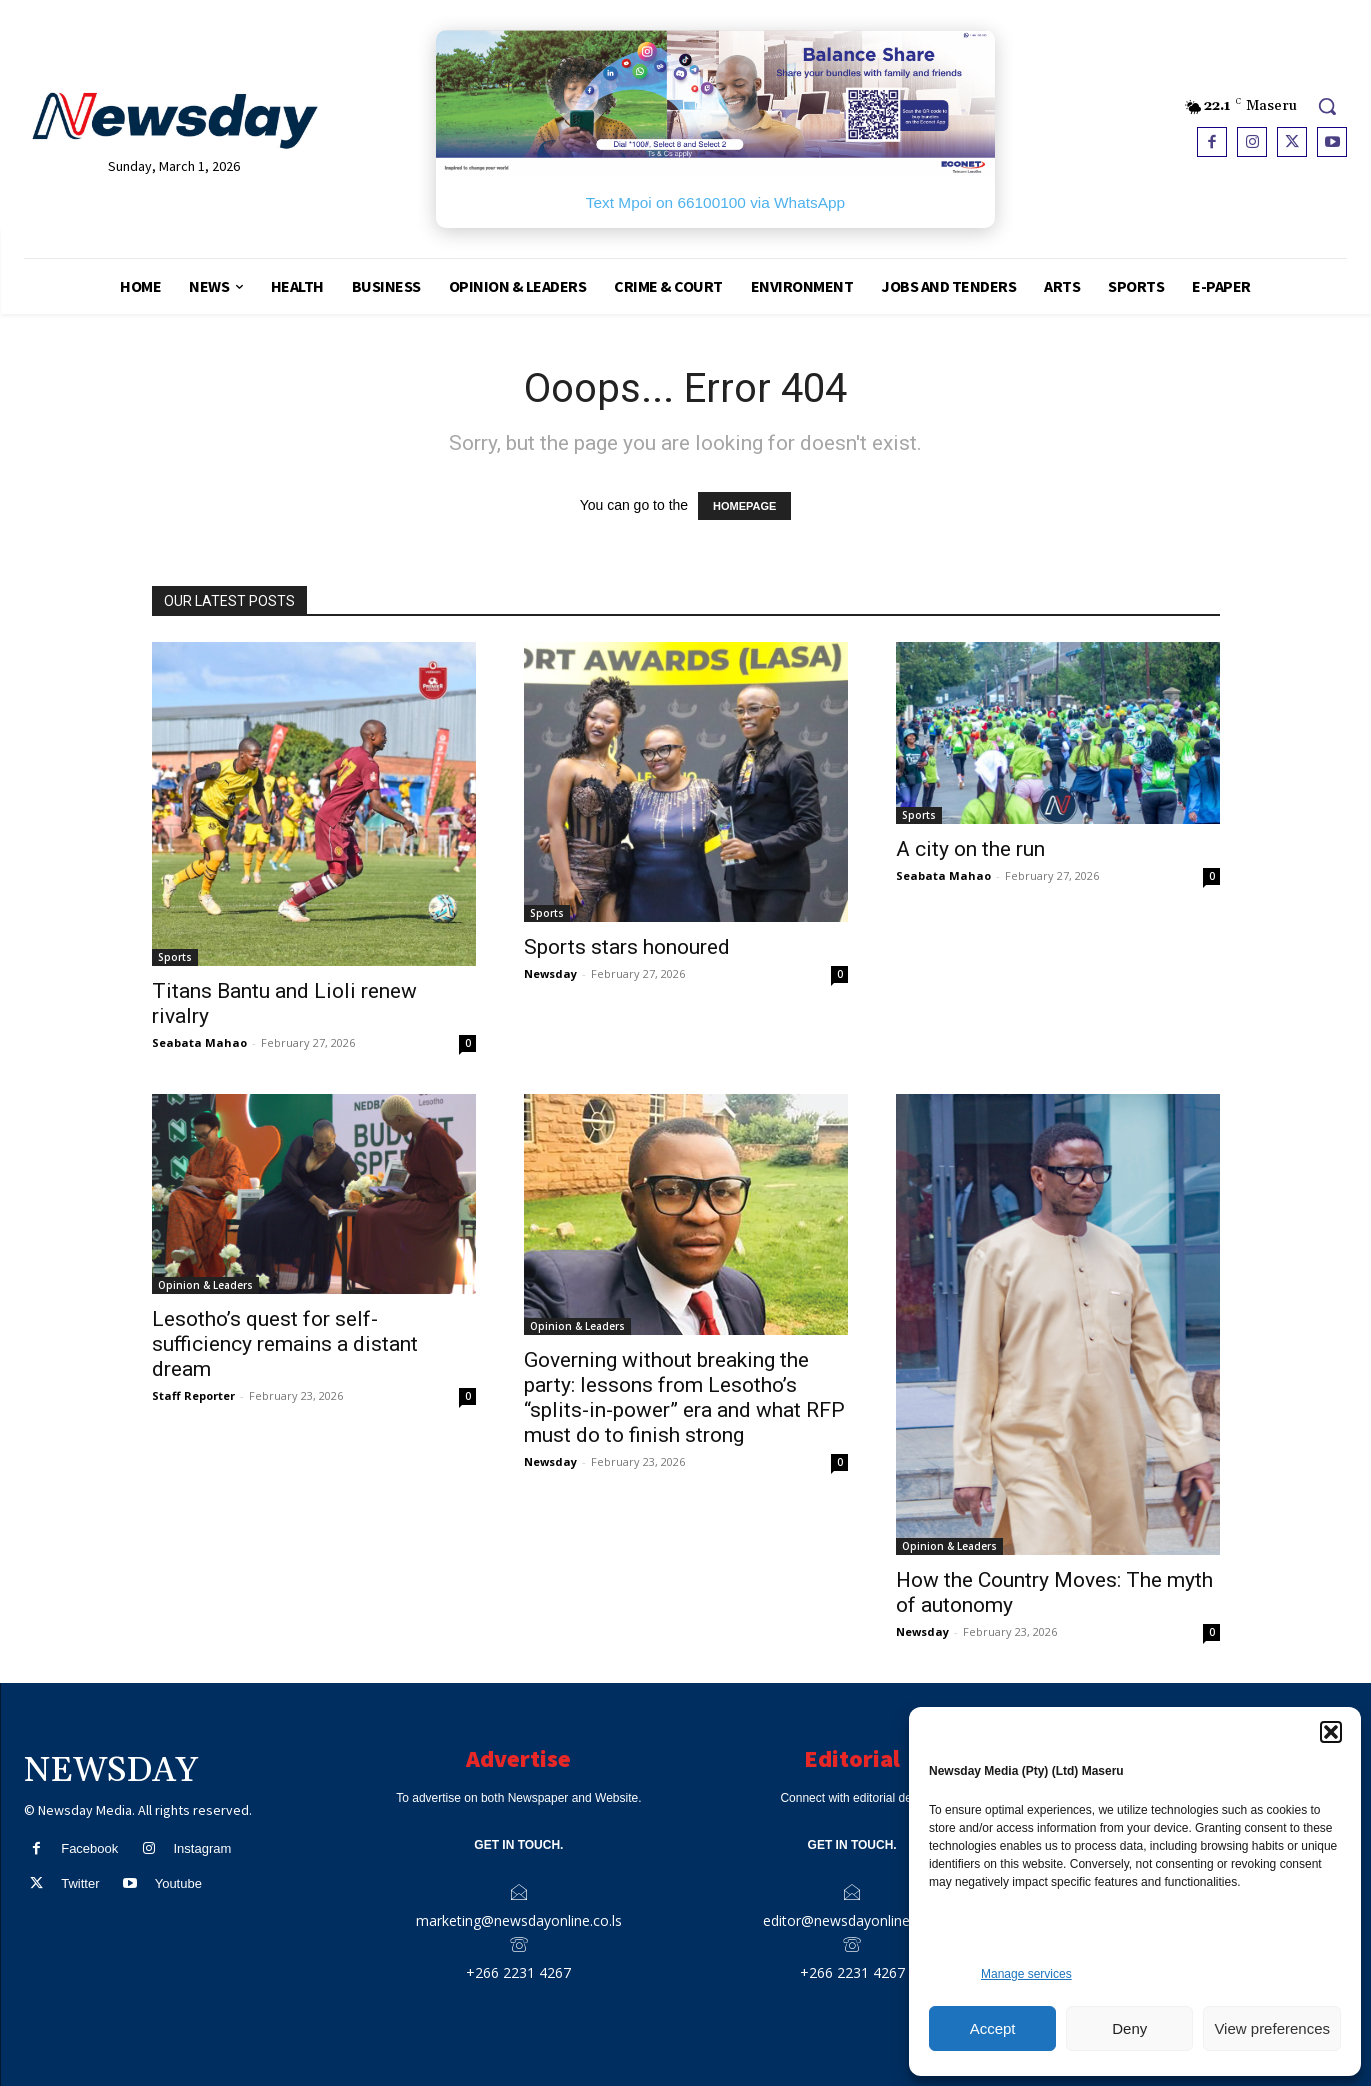 This screenshot has height=2086, width=1371. I want to click on Governing without breaking the party: lessons from Lesotho’s “splits-in-power” era and what RFP must do to finish strong, so click(684, 1397).